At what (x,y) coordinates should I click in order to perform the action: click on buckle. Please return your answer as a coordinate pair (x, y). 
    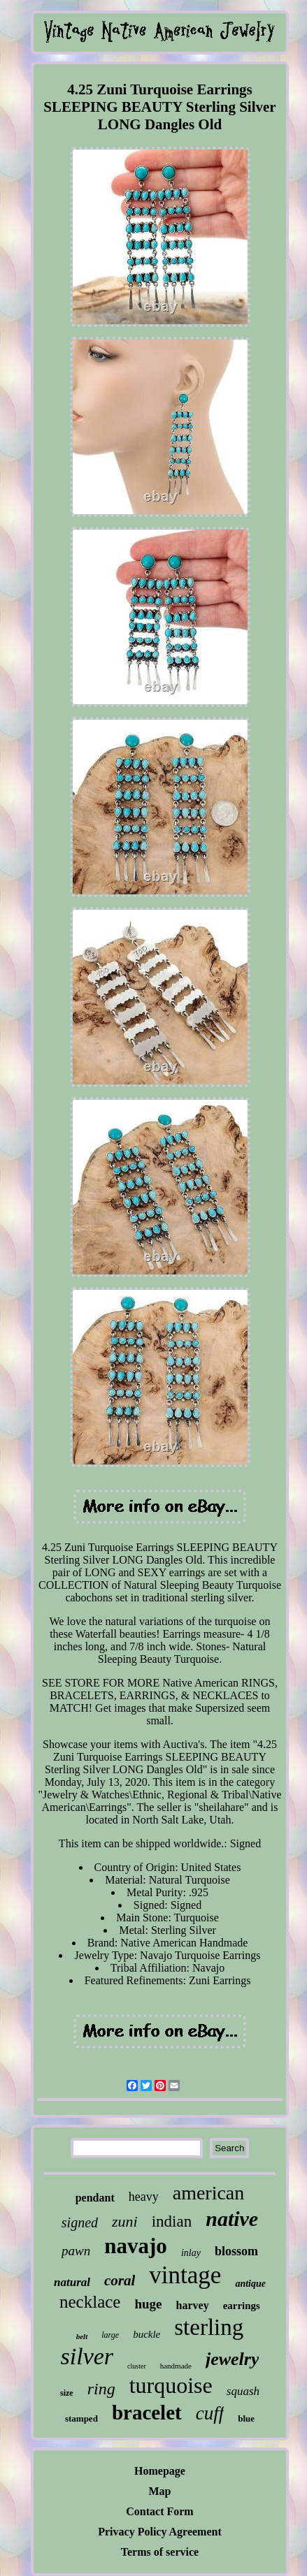
    Looking at the image, I should click on (146, 2334).